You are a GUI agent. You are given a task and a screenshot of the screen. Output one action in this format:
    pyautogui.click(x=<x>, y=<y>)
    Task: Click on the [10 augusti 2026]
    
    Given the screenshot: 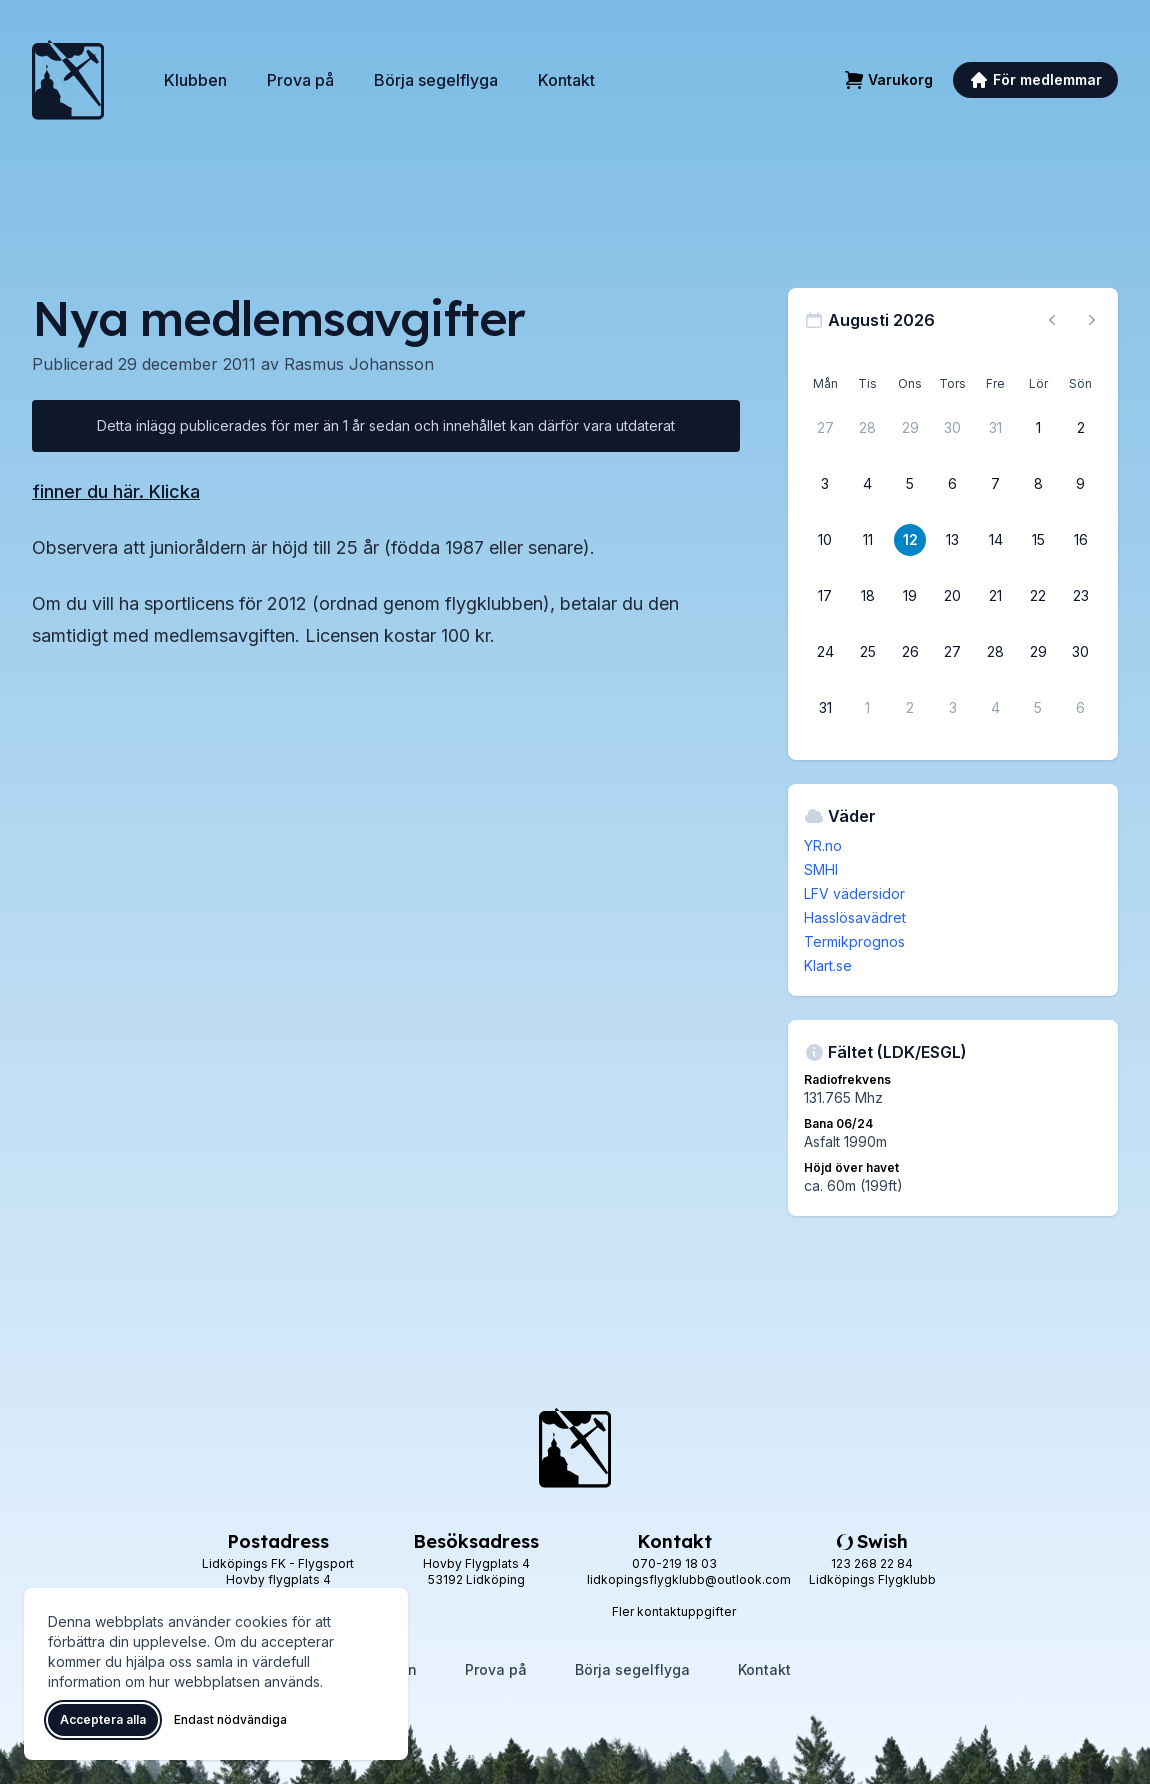 What is the action you would take?
    pyautogui.click(x=825, y=540)
    